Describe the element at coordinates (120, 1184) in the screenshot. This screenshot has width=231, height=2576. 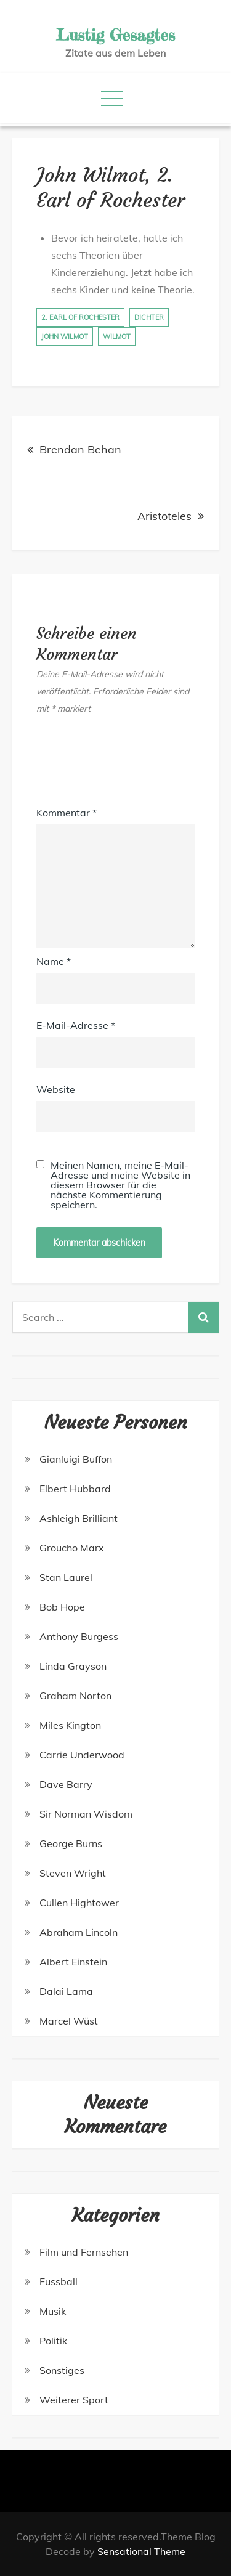
I see `Meinen Namen, meine E-Mail-Adresse und meine Website in diesem Browser für die nächste Kommentierung speichern.` at that location.